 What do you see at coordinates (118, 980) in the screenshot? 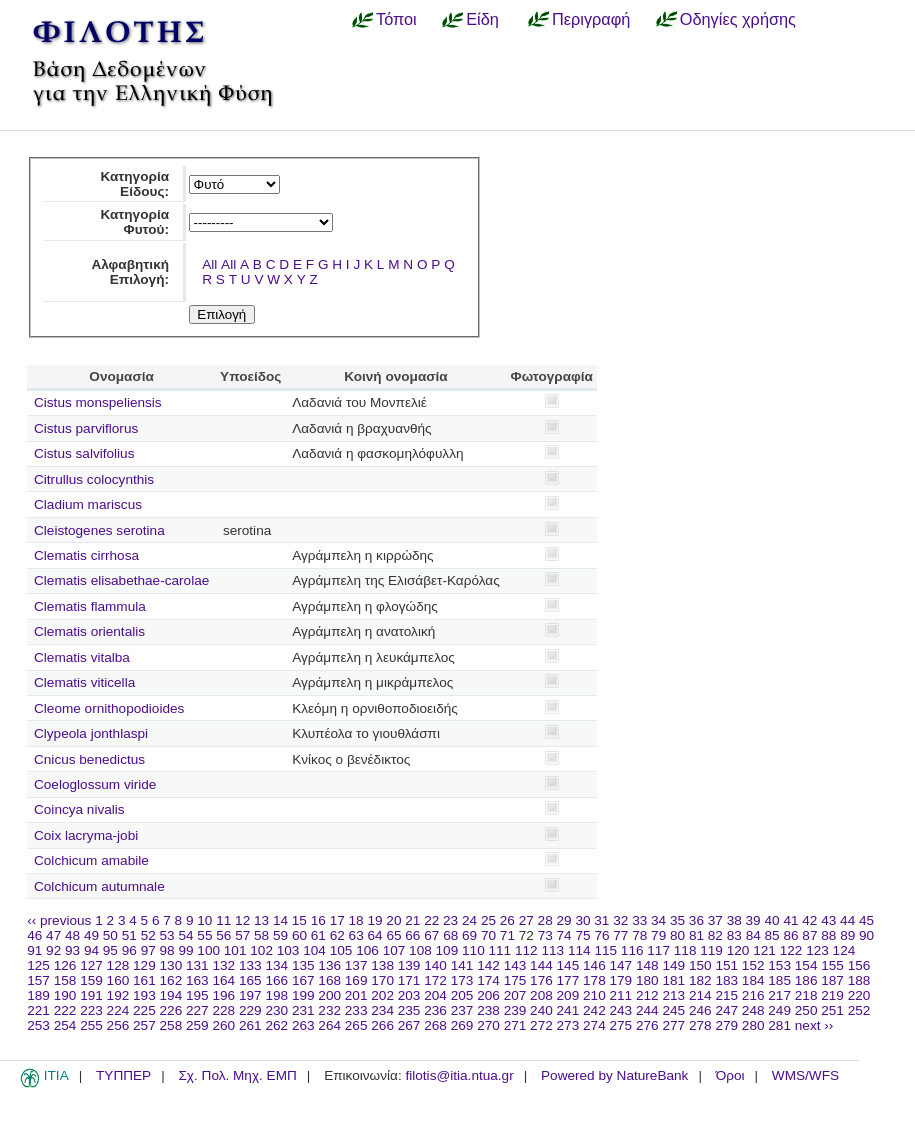
I see `160` at bounding box center [118, 980].